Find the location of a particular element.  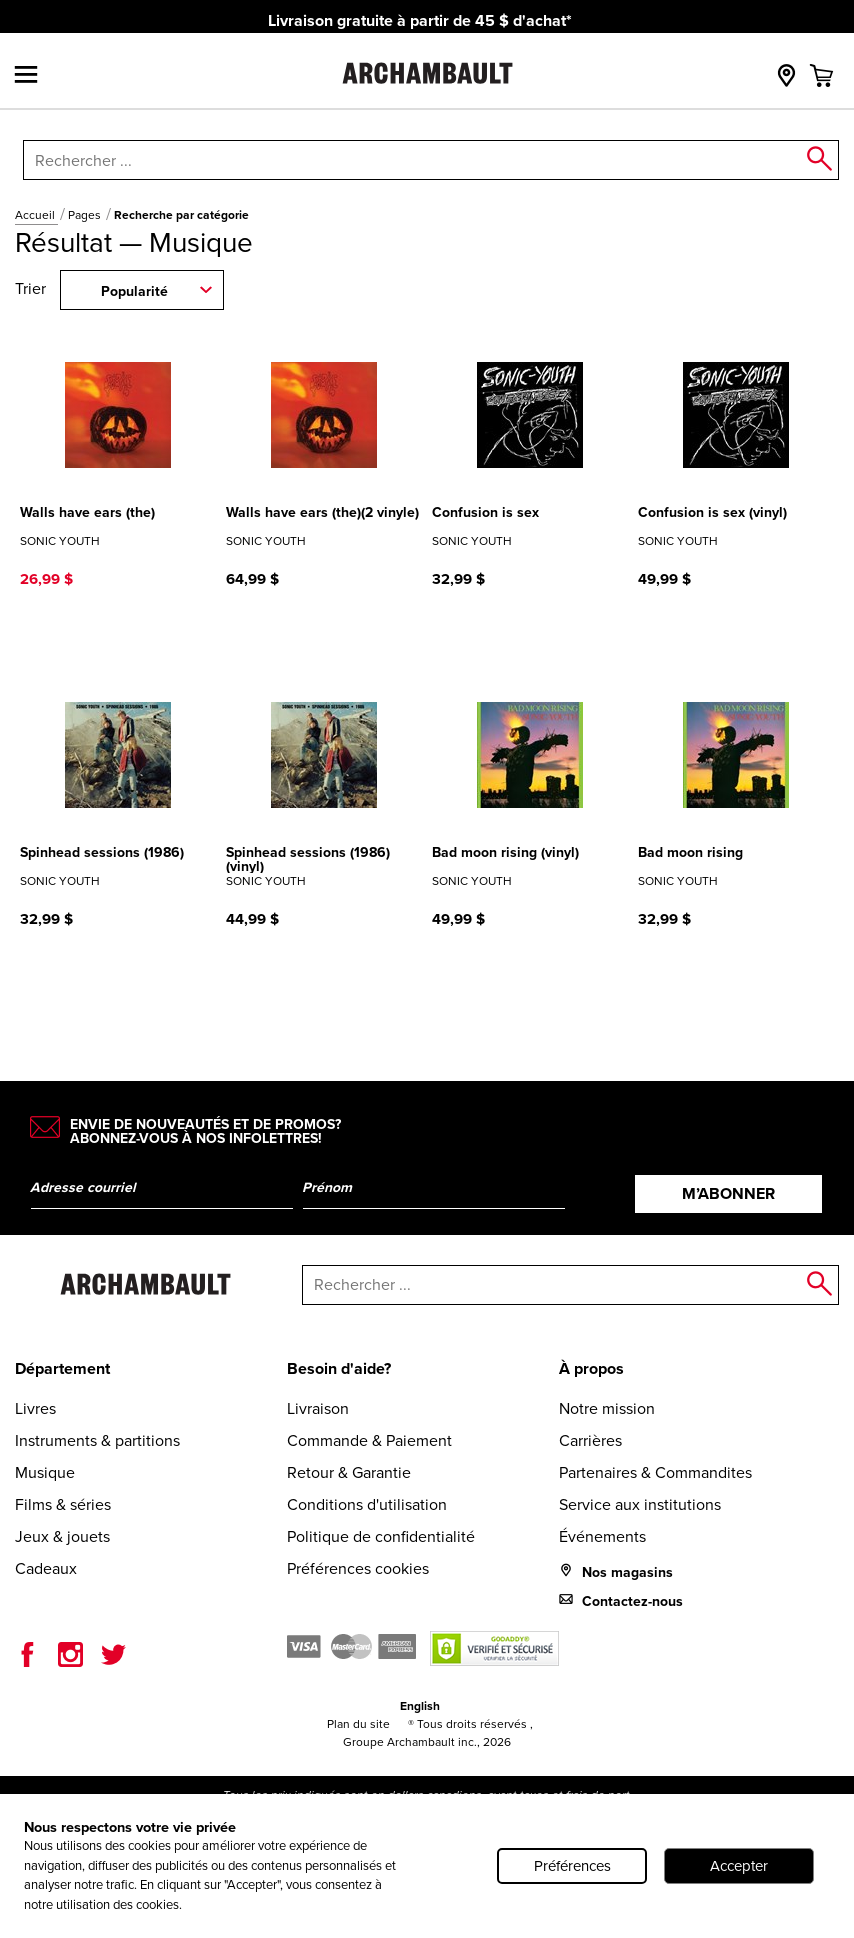

Livres is located at coordinates (35, 1408).